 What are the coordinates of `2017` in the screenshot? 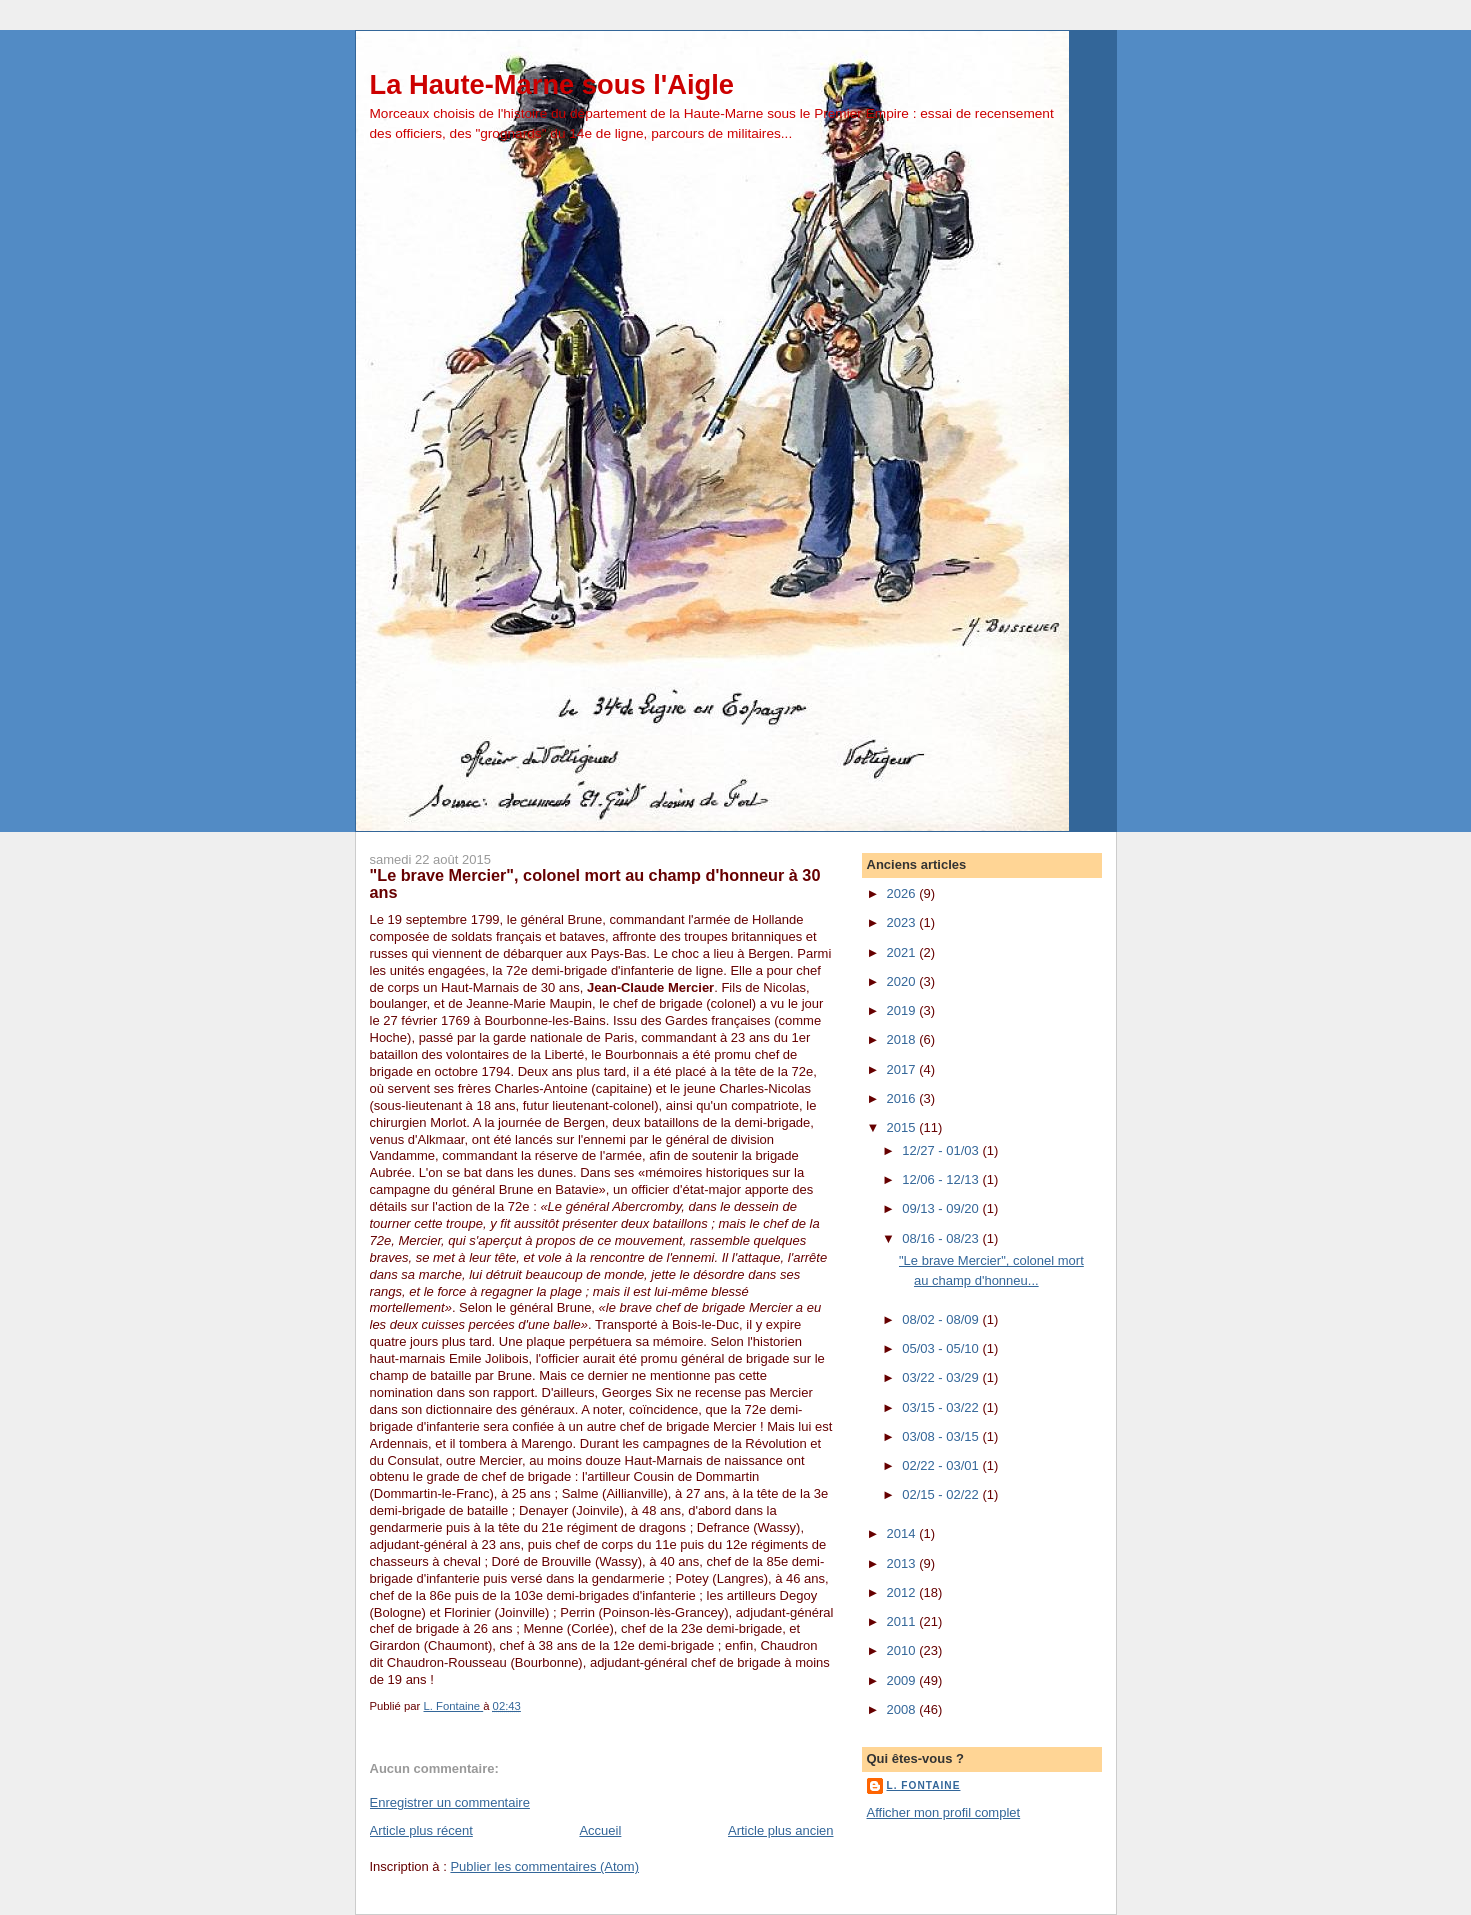 It's located at (903, 1069).